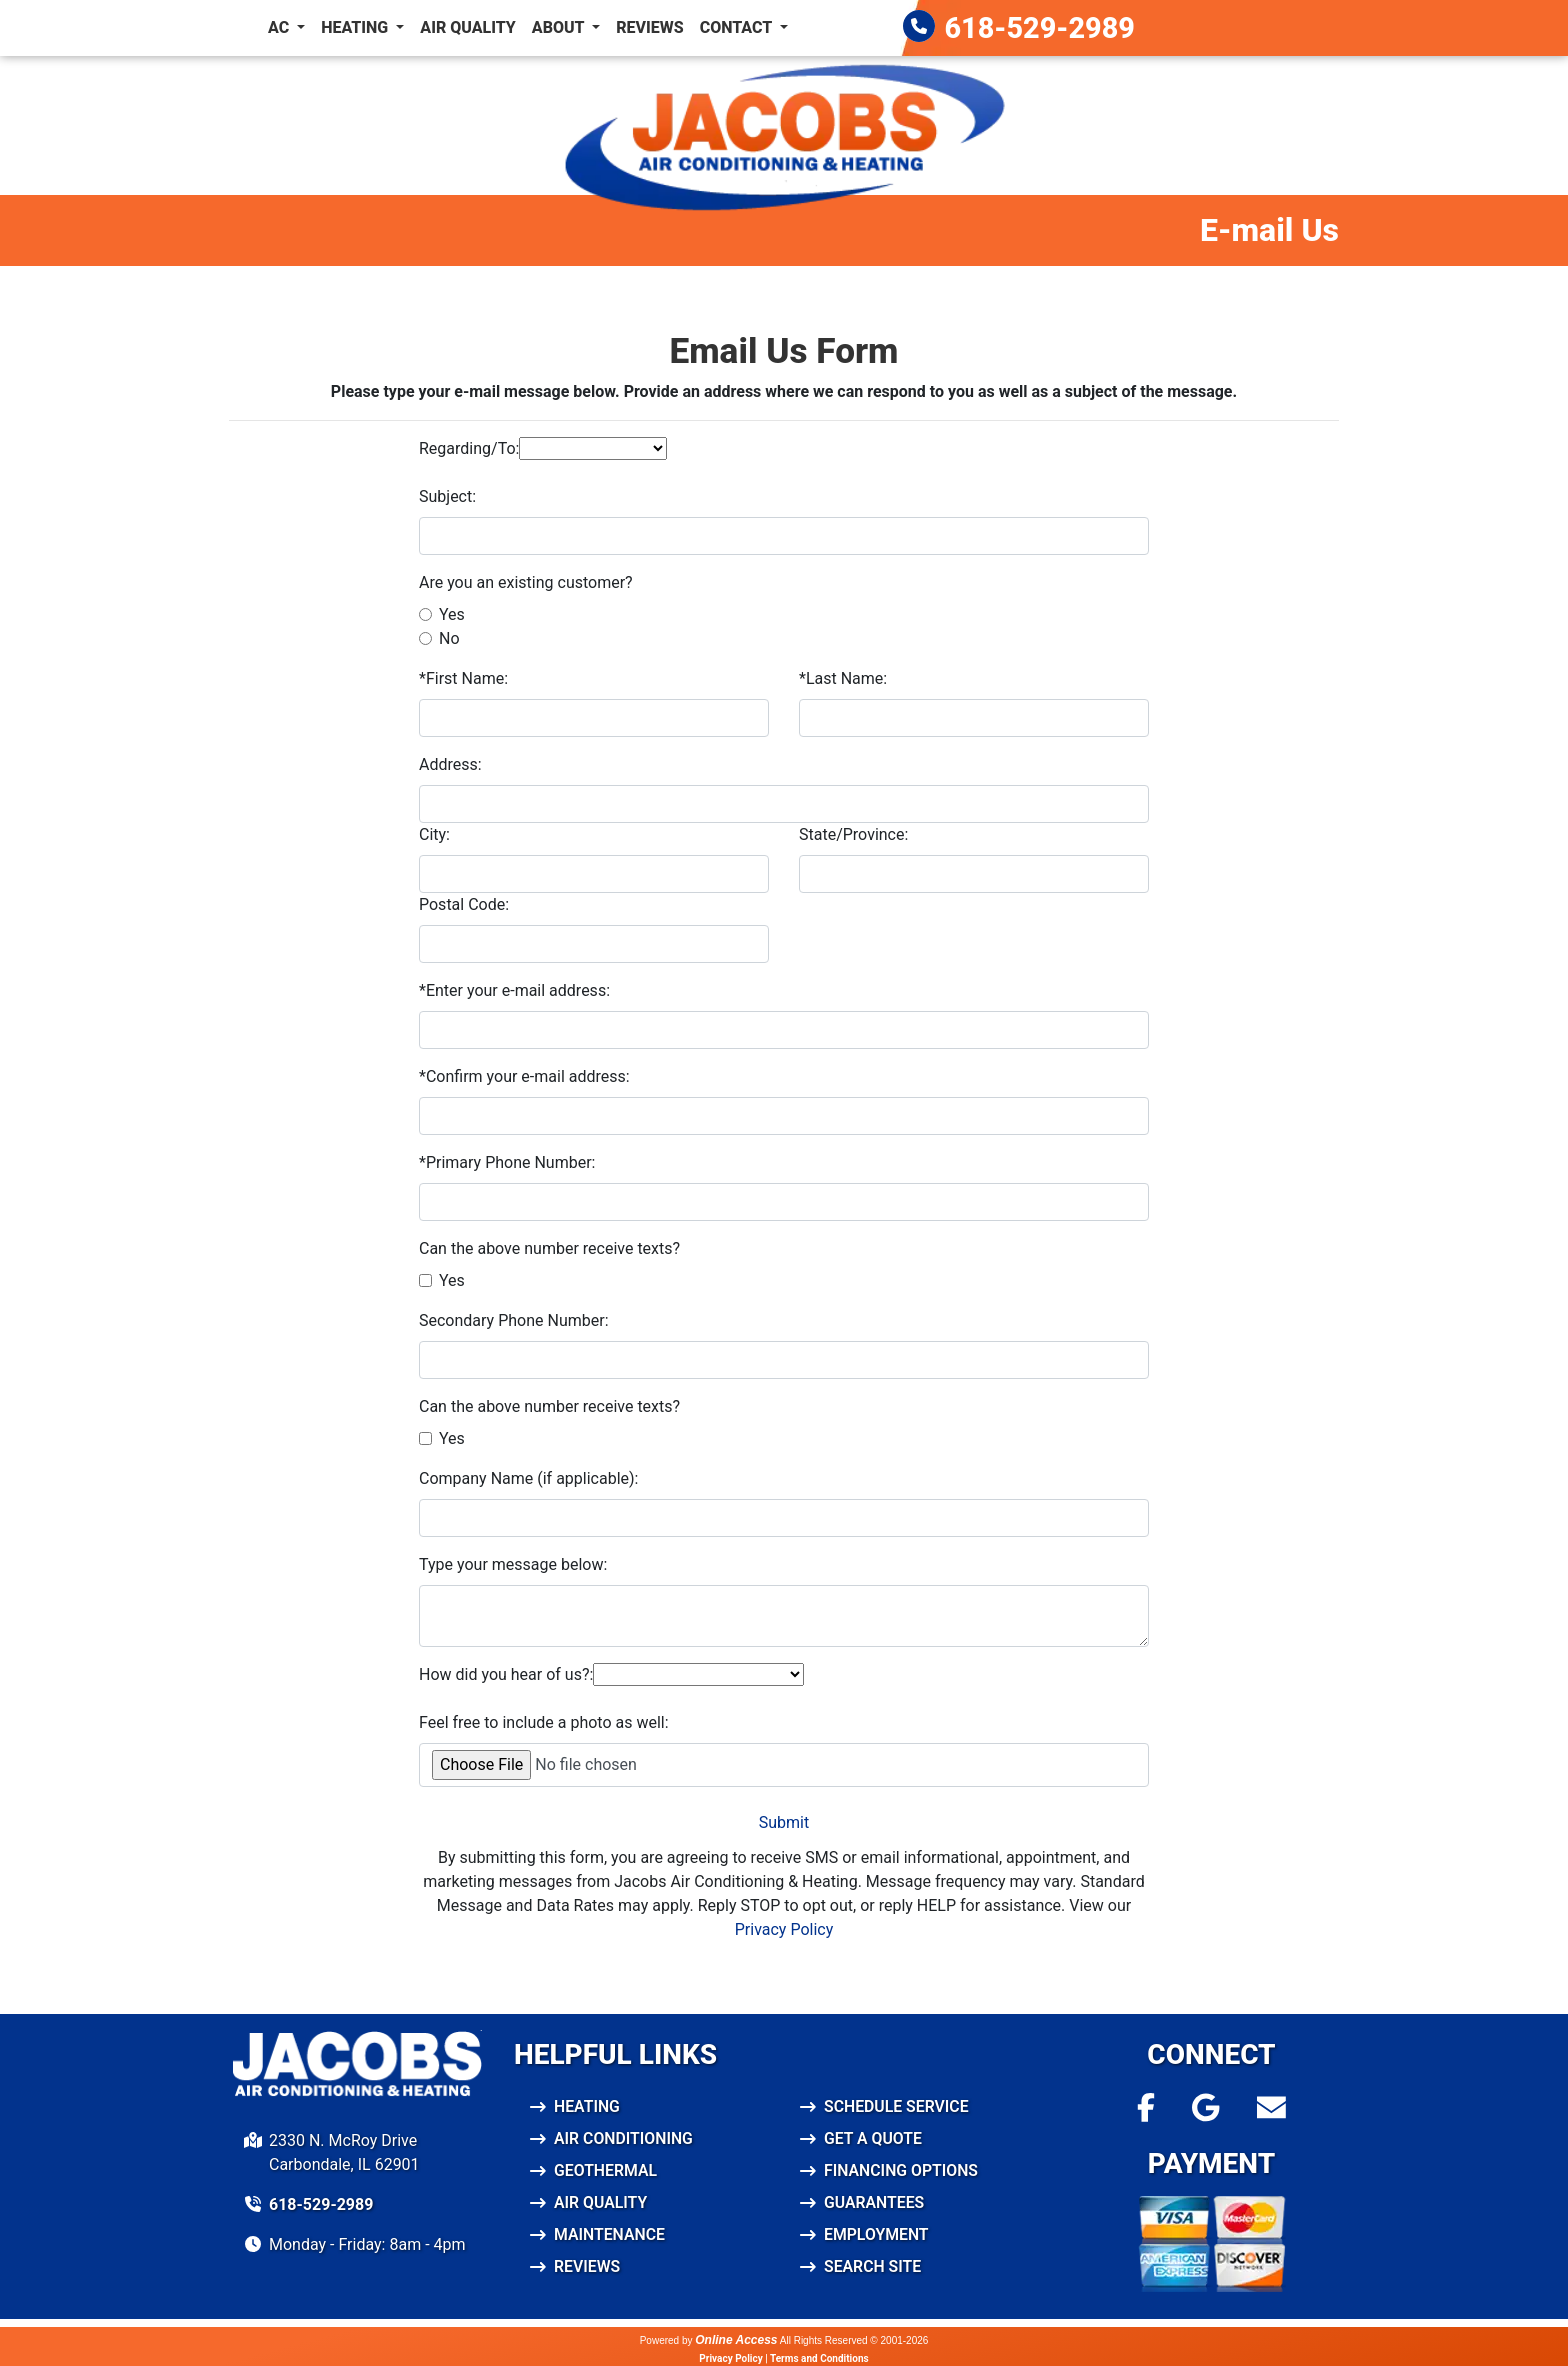  Describe the element at coordinates (649, 27) in the screenshot. I see `Reviews` at that location.